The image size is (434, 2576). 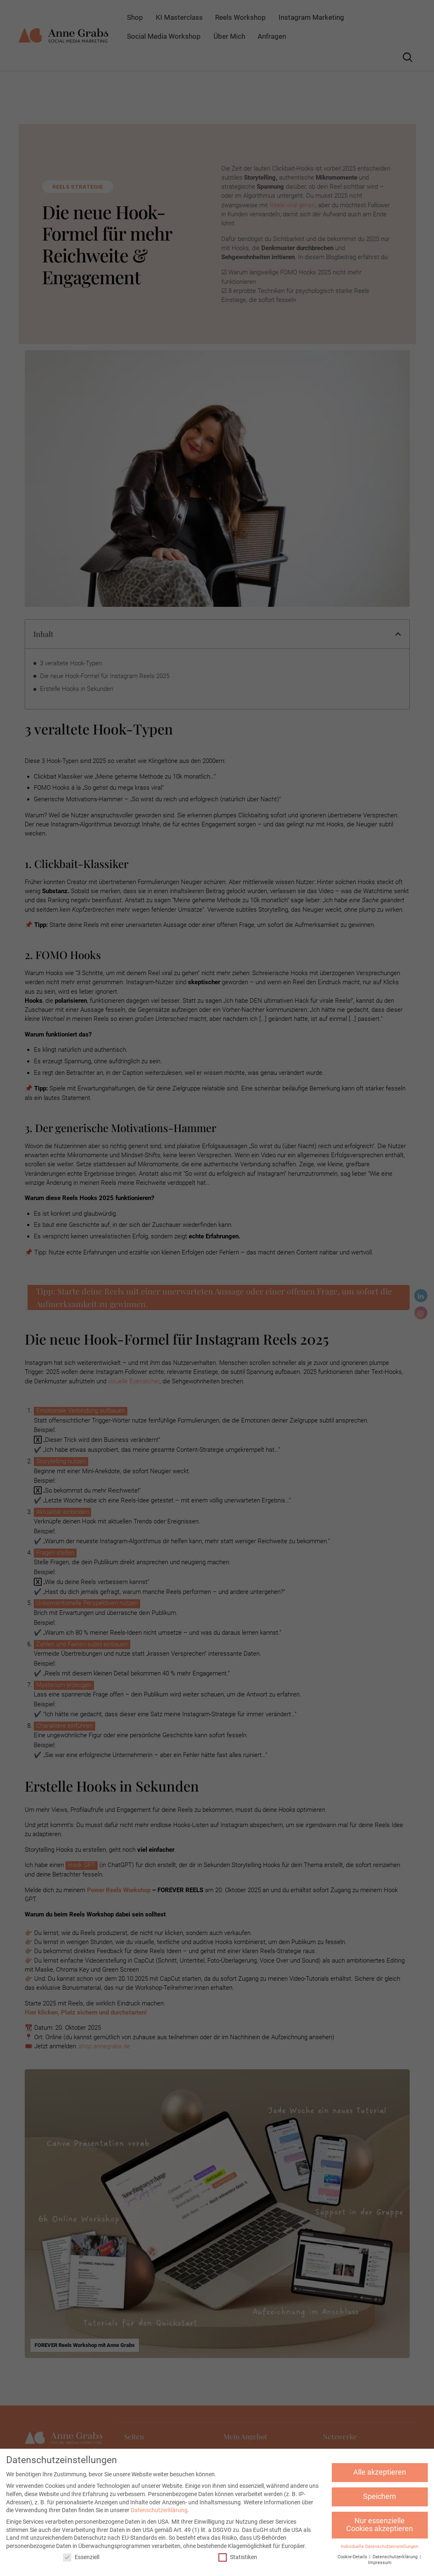 What do you see at coordinates (379, 2496) in the screenshot?
I see `Speichern [button]` at bounding box center [379, 2496].